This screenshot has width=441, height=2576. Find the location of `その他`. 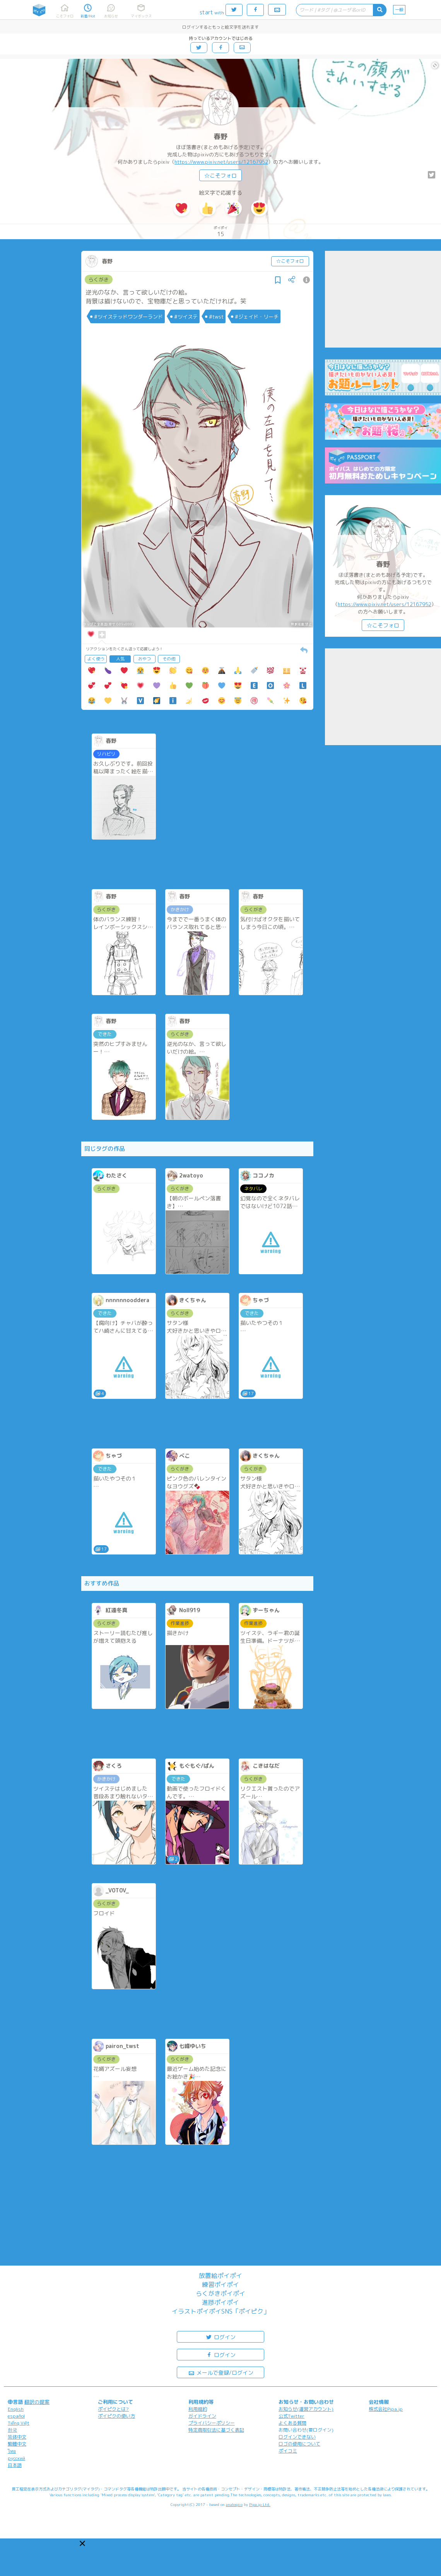

その他 is located at coordinates (168, 659).